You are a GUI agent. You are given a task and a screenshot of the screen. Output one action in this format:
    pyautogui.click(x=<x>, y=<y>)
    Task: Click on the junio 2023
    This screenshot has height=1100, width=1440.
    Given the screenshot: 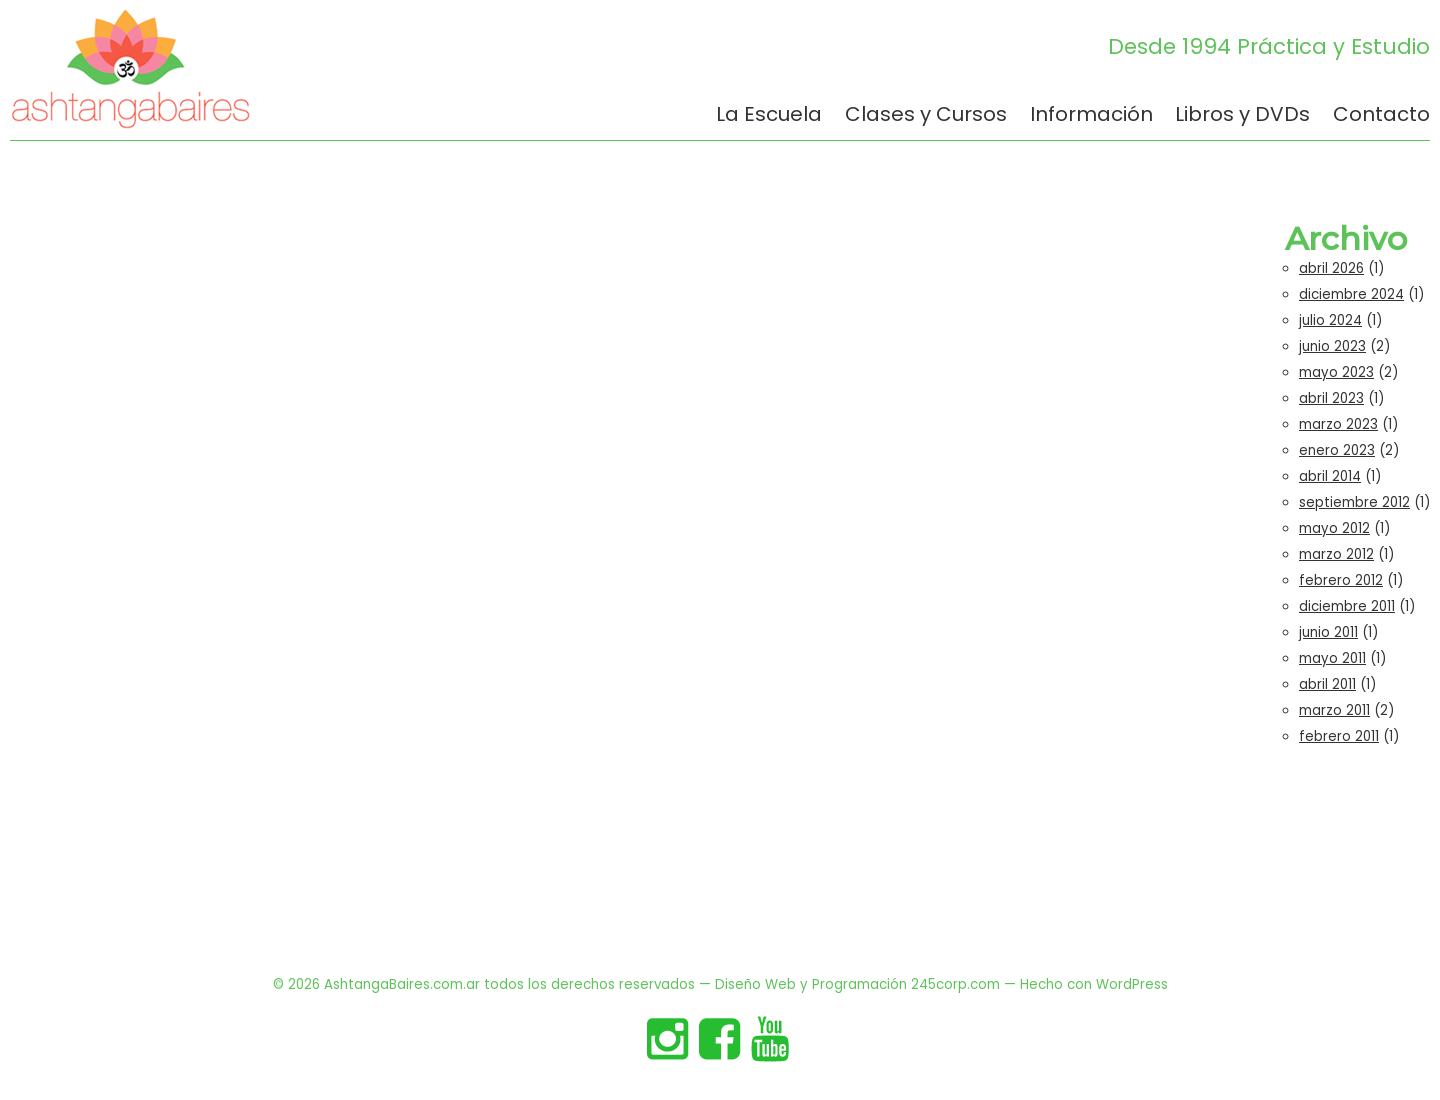 What is the action you would take?
    pyautogui.click(x=1332, y=346)
    